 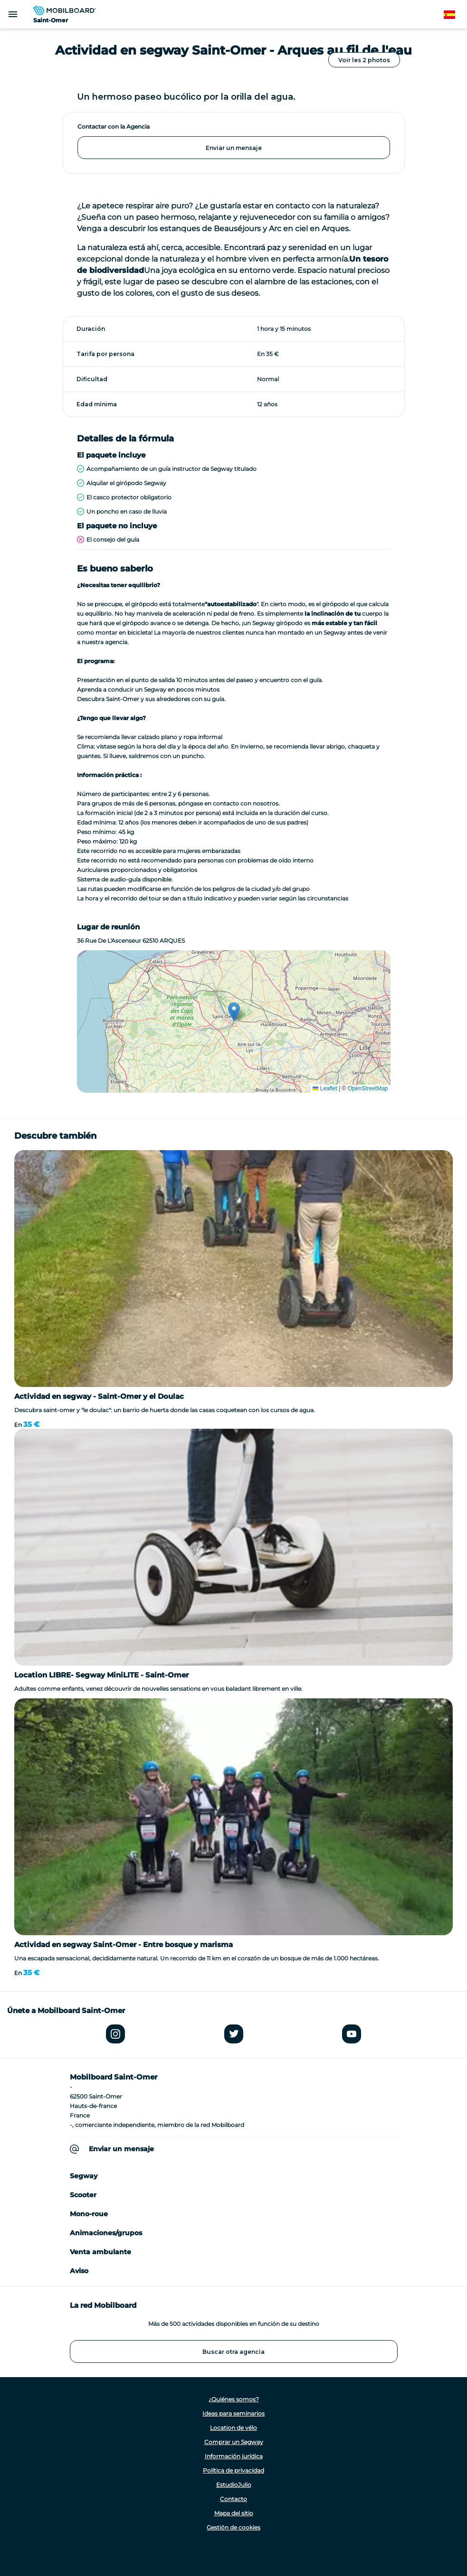 I want to click on Actividad en segway - Saint-Omer y el Doulac, so click(x=99, y=1396).